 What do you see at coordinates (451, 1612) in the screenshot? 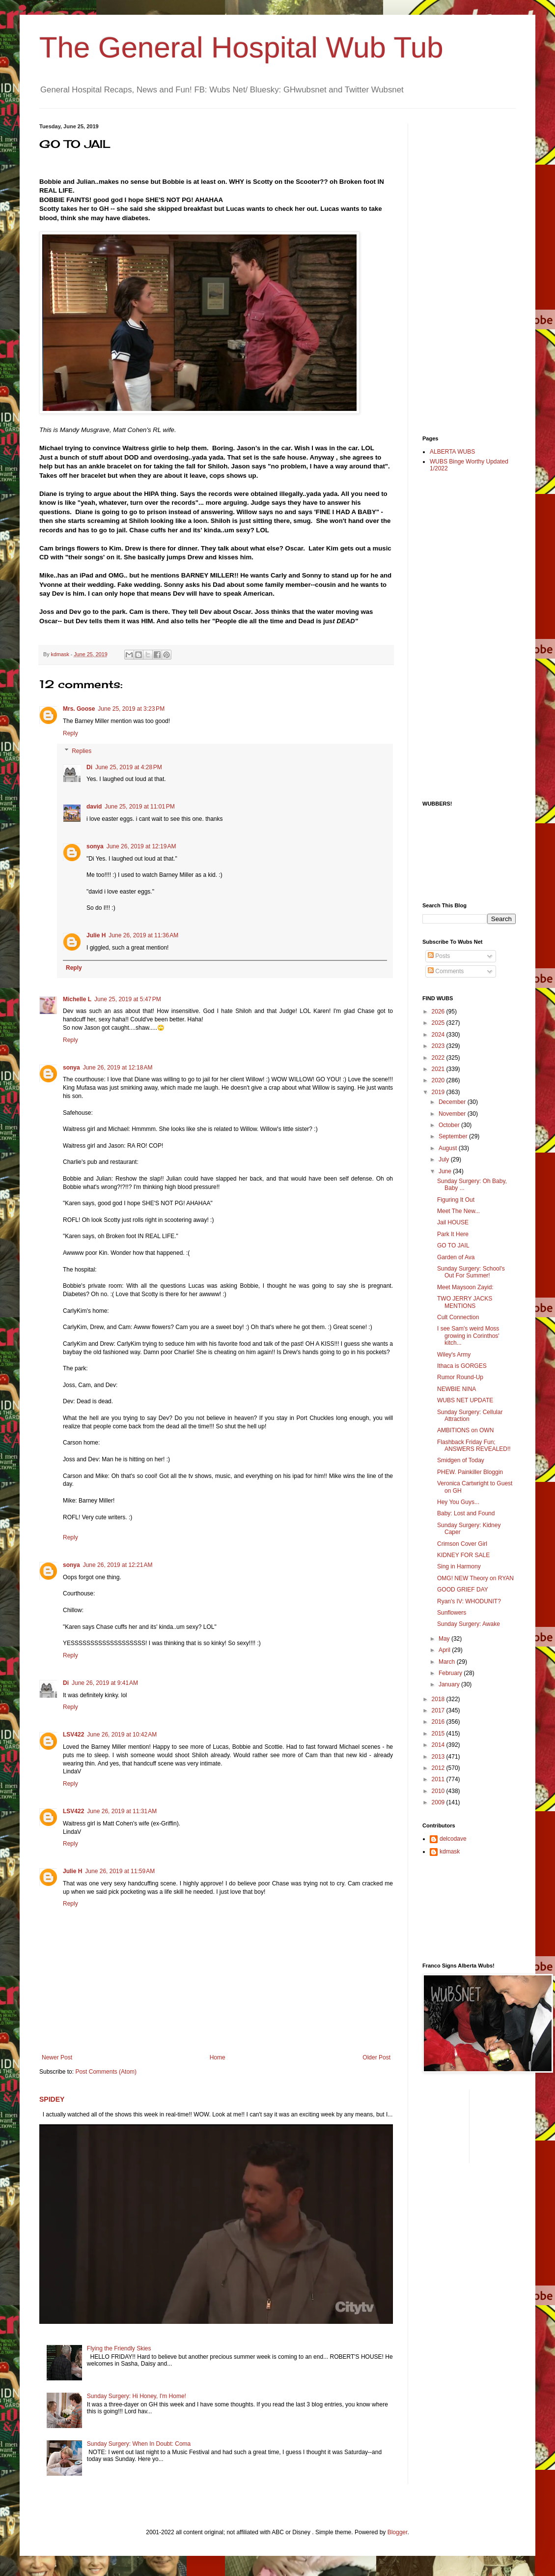
I see `Sunflowers` at bounding box center [451, 1612].